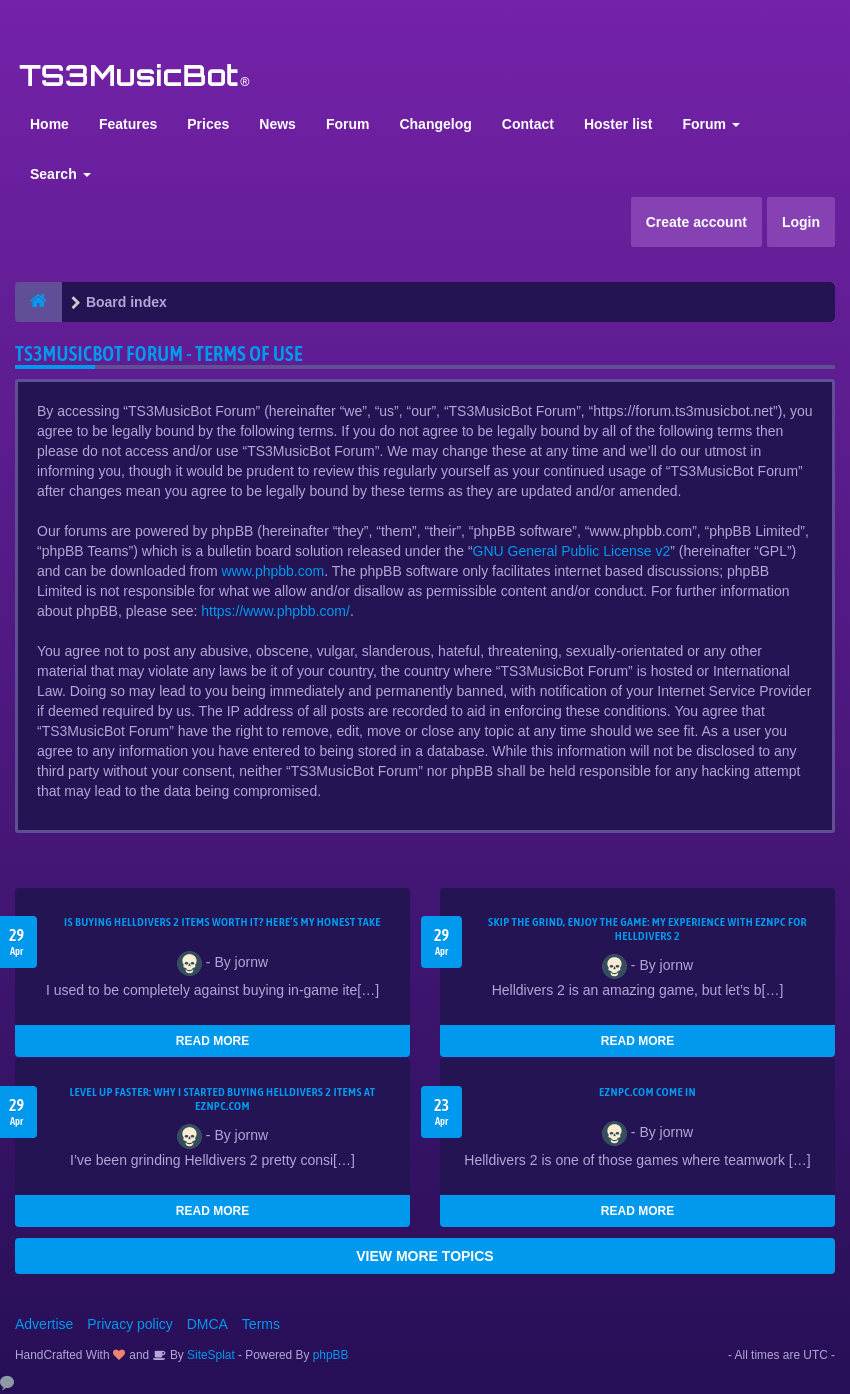  Describe the element at coordinates (261, 1324) in the screenshot. I see `Terms` at that location.